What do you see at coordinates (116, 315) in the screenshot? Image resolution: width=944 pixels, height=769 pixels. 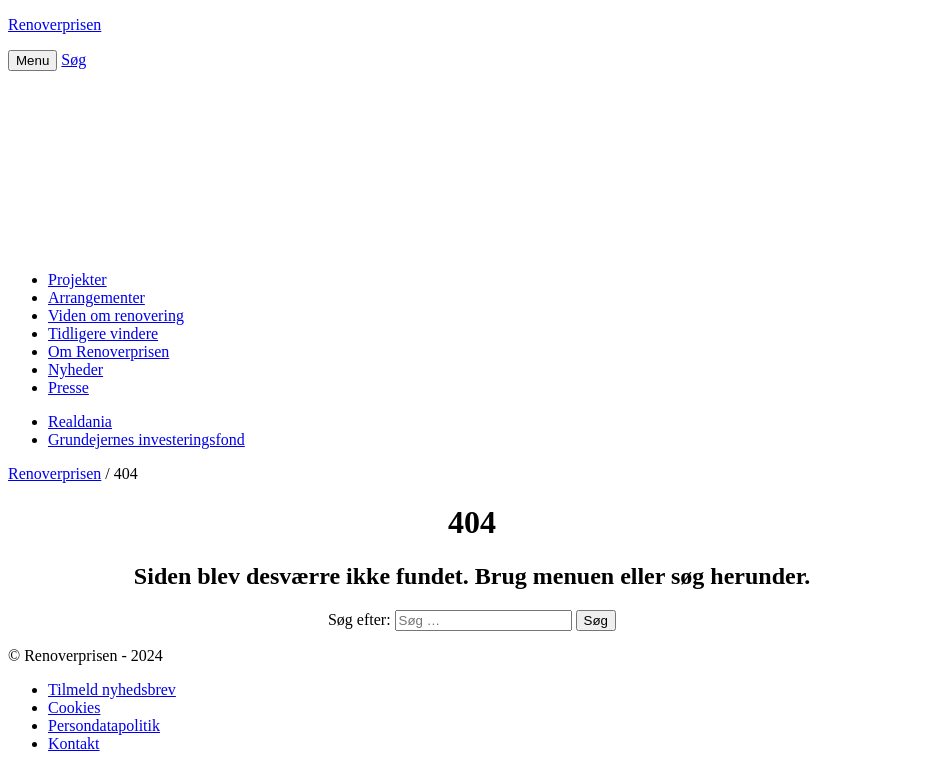 I see `Viden om renovering` at bounding box center [116, 315].